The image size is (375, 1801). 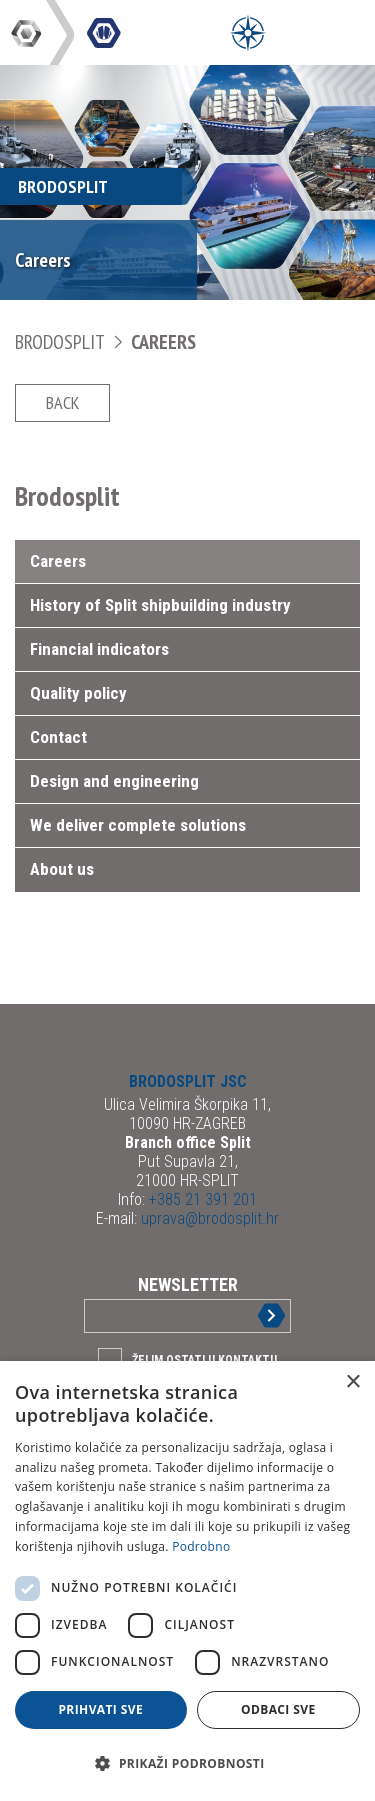 What do you see at coordinates (58, 737) in the screenshot?
I see `Contact` at bounding box center [58, 737].